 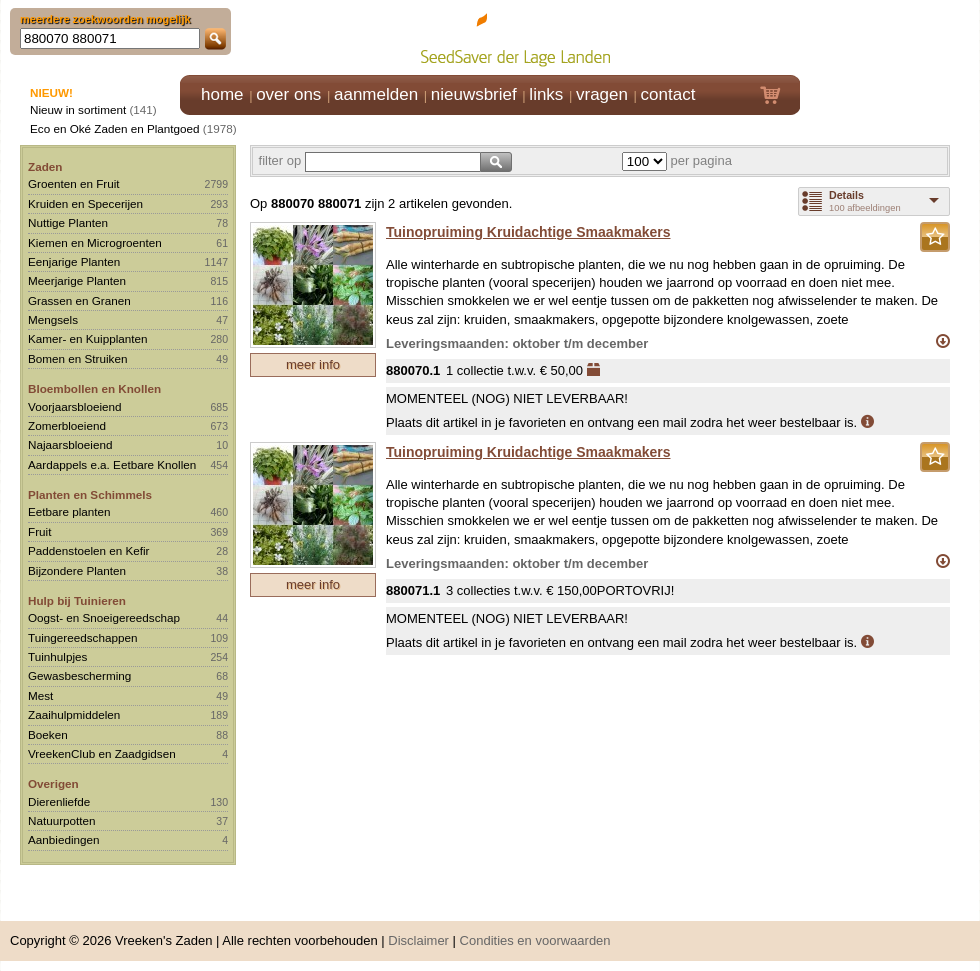 What do you see at coordinates (88, 338) in the screenshot?
I see `Kamer- en Kuipplanten` at bounding box center [88, 338].